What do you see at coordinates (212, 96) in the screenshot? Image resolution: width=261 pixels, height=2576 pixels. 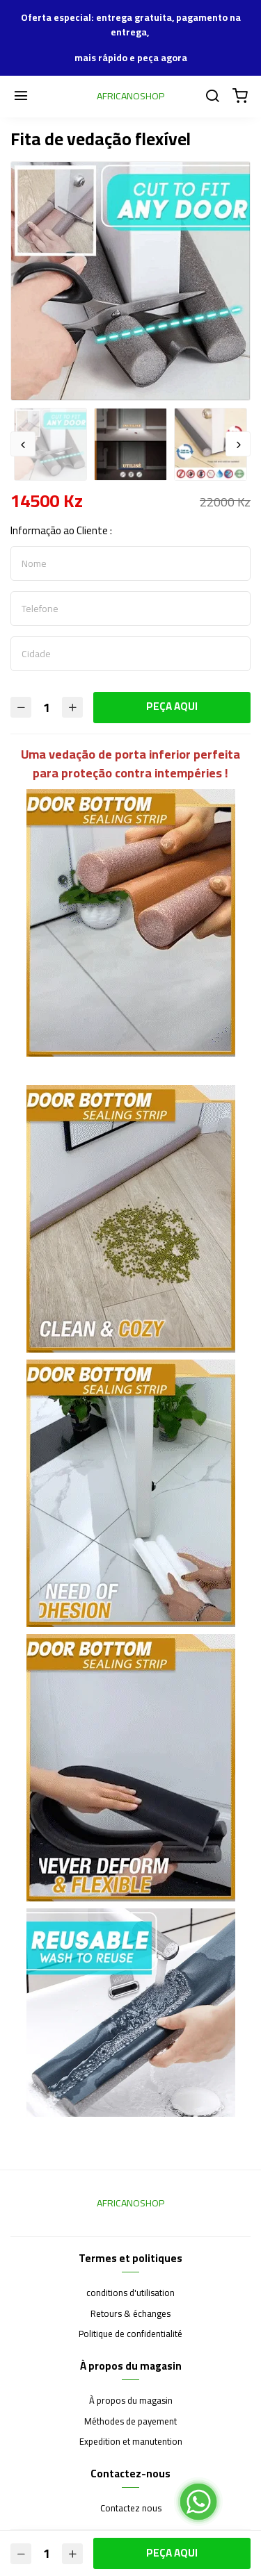 I see `[Chercher]` at bounding box center [212, 96].